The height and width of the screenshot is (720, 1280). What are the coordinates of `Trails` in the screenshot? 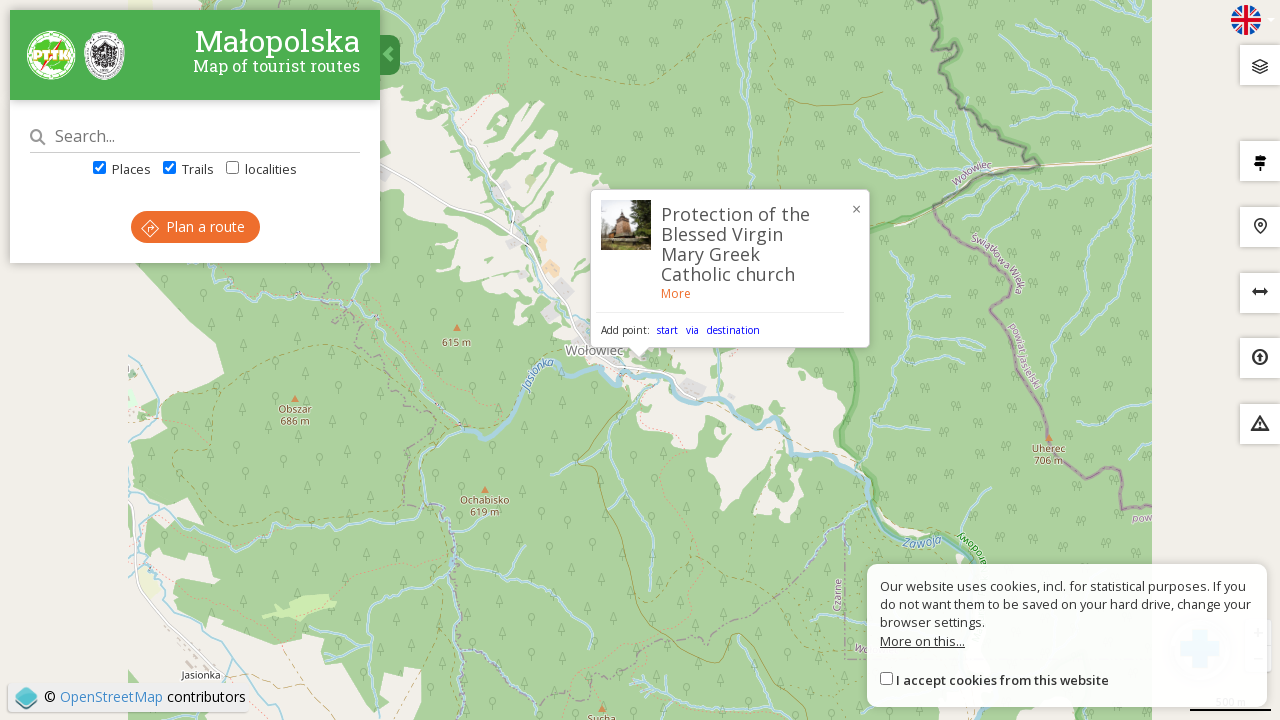 It's located at (188, 169).